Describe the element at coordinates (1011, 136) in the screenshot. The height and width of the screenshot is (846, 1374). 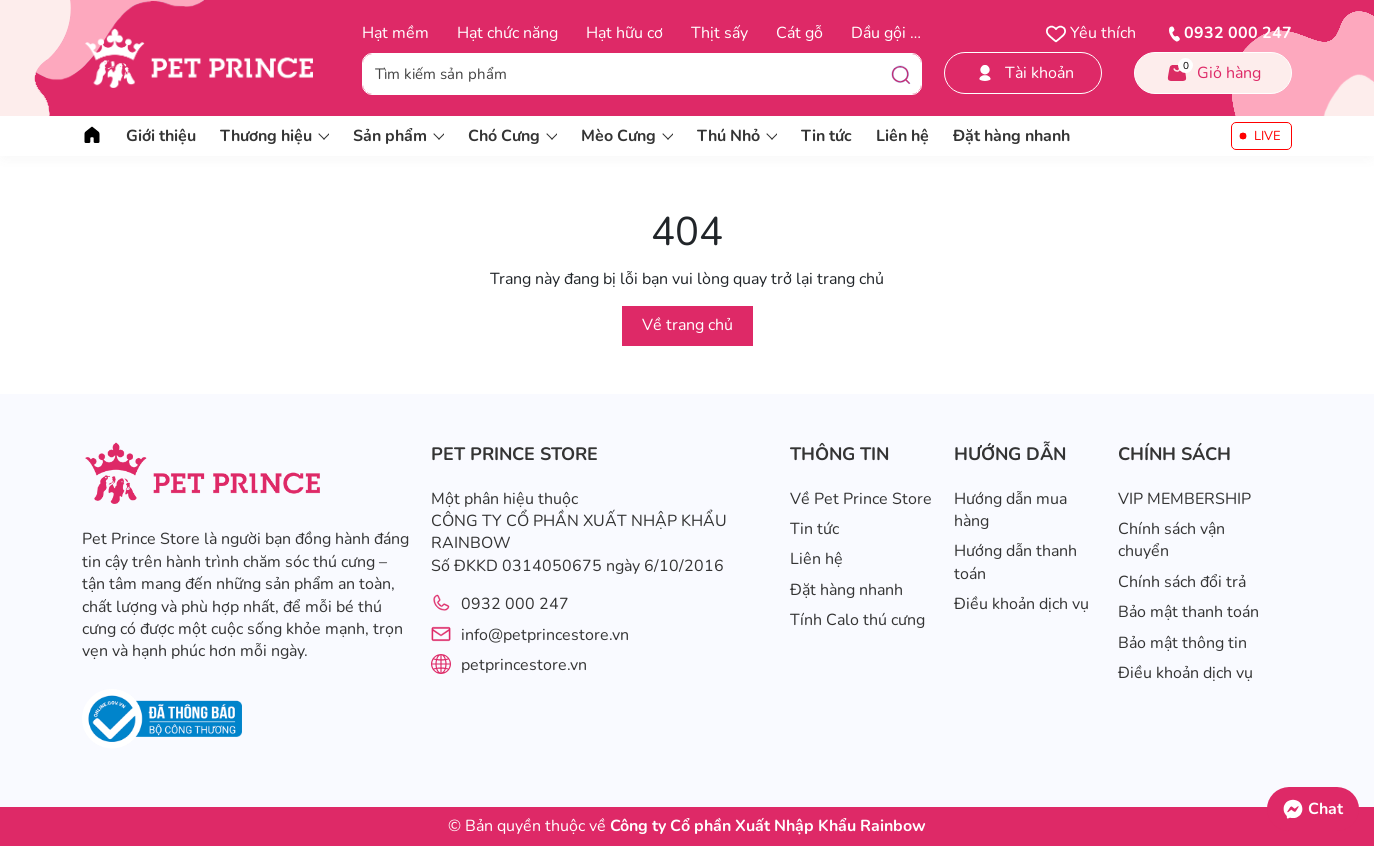
I see `Đặt hàng nhanh` at that location.